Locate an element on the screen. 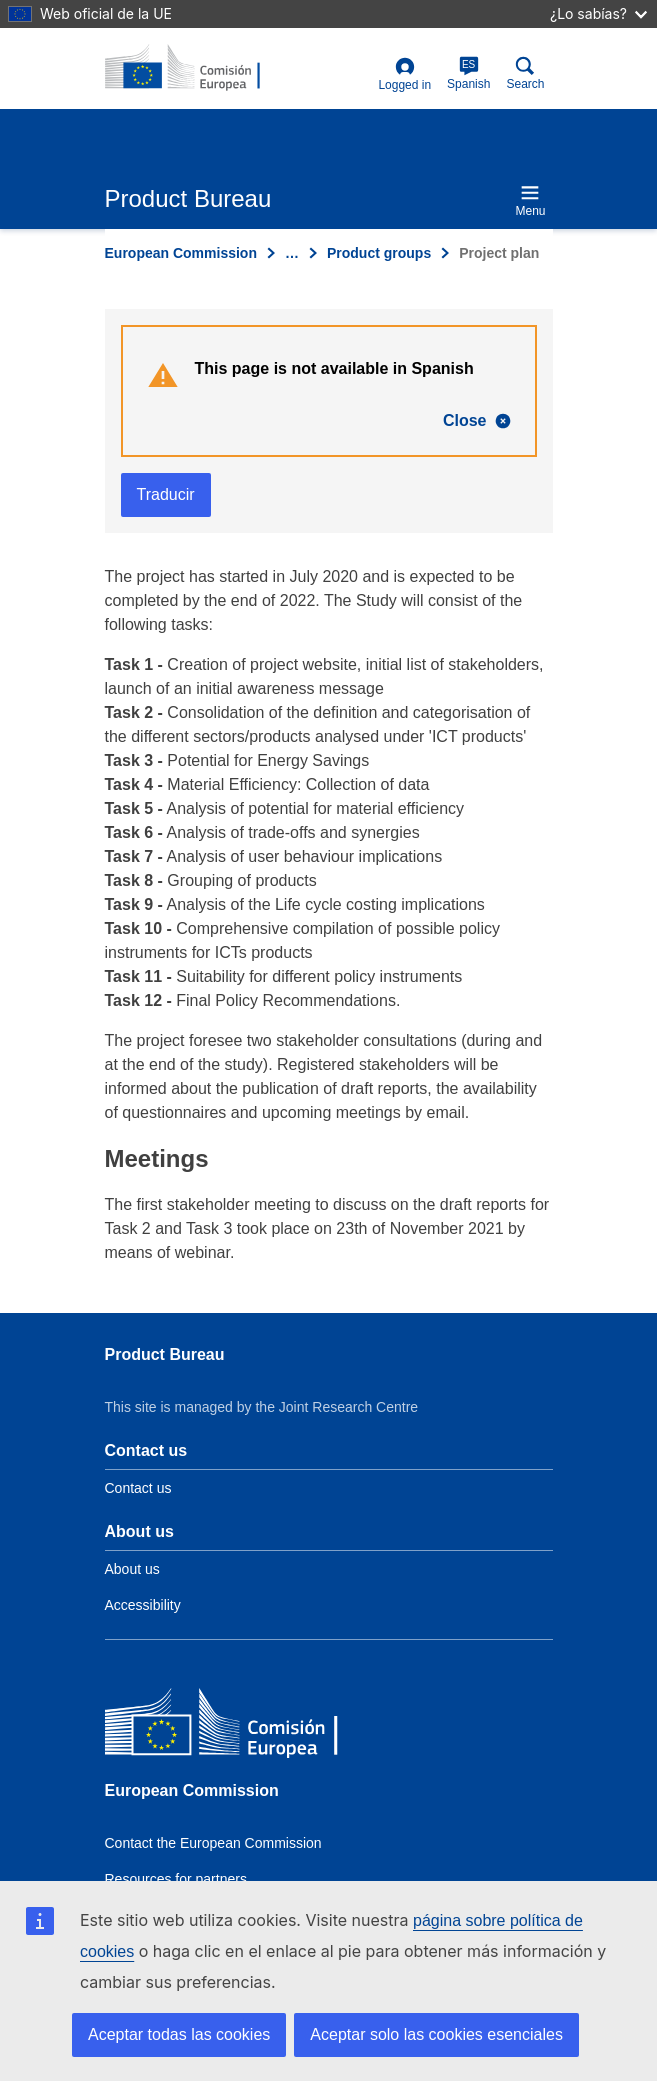 Image resolution: width=657 pixels, height=2081 pixels. Aceptar solo las cookies esenciales is located at coordinates (436, 2034).